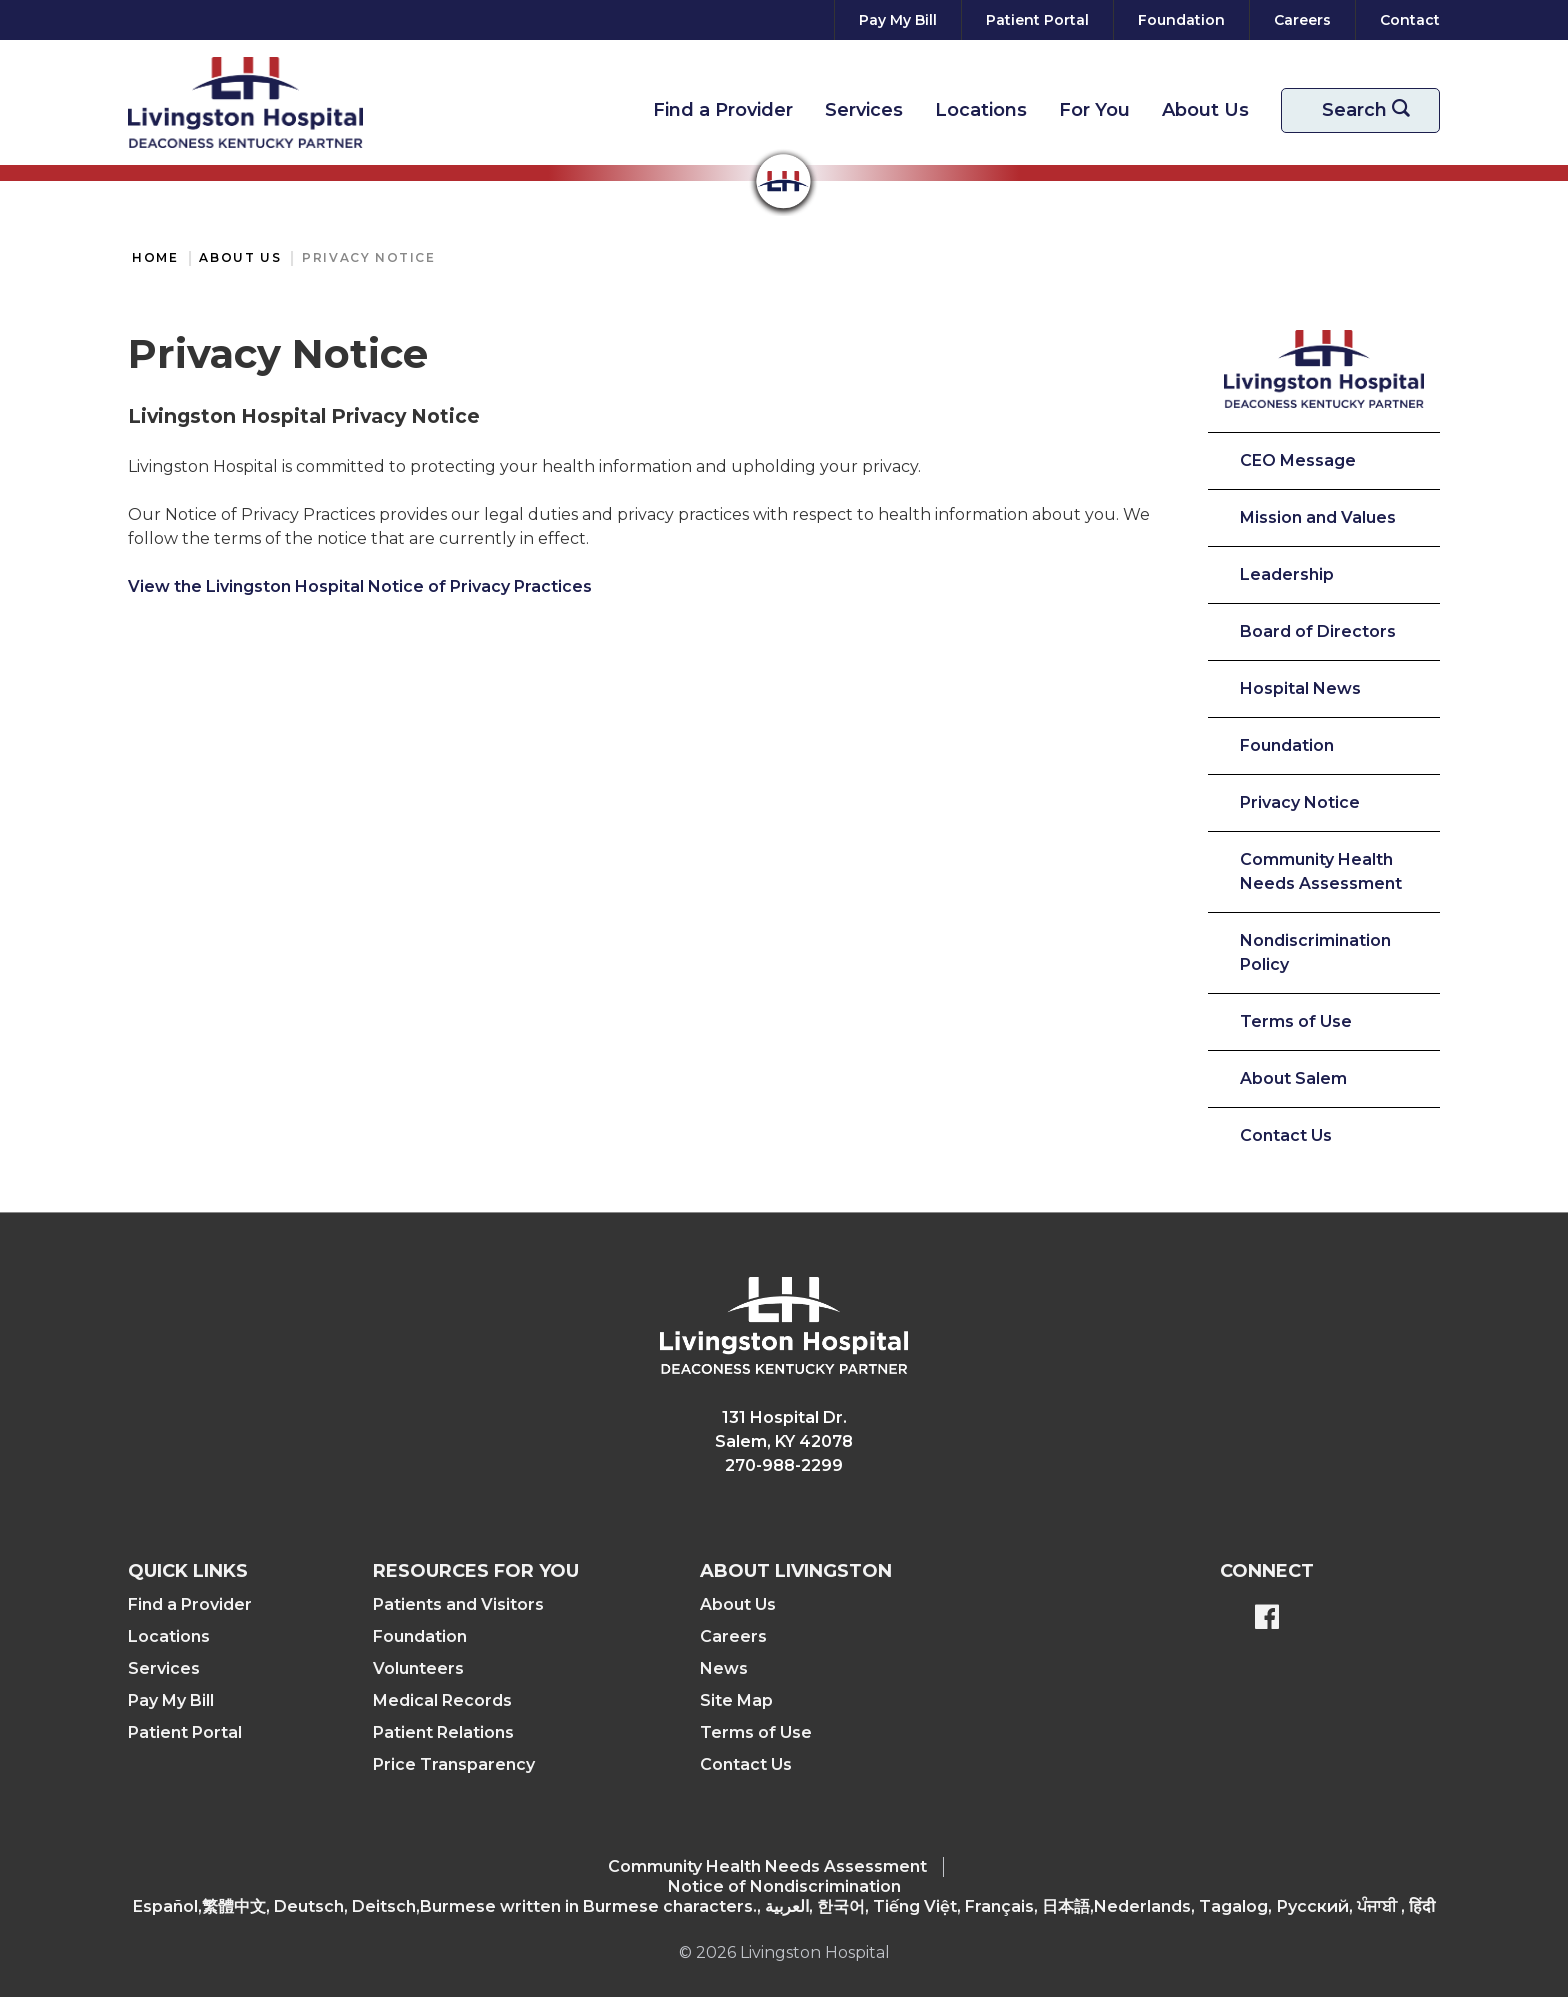  I want to click on Pay My Bill, so click(171, 1700).